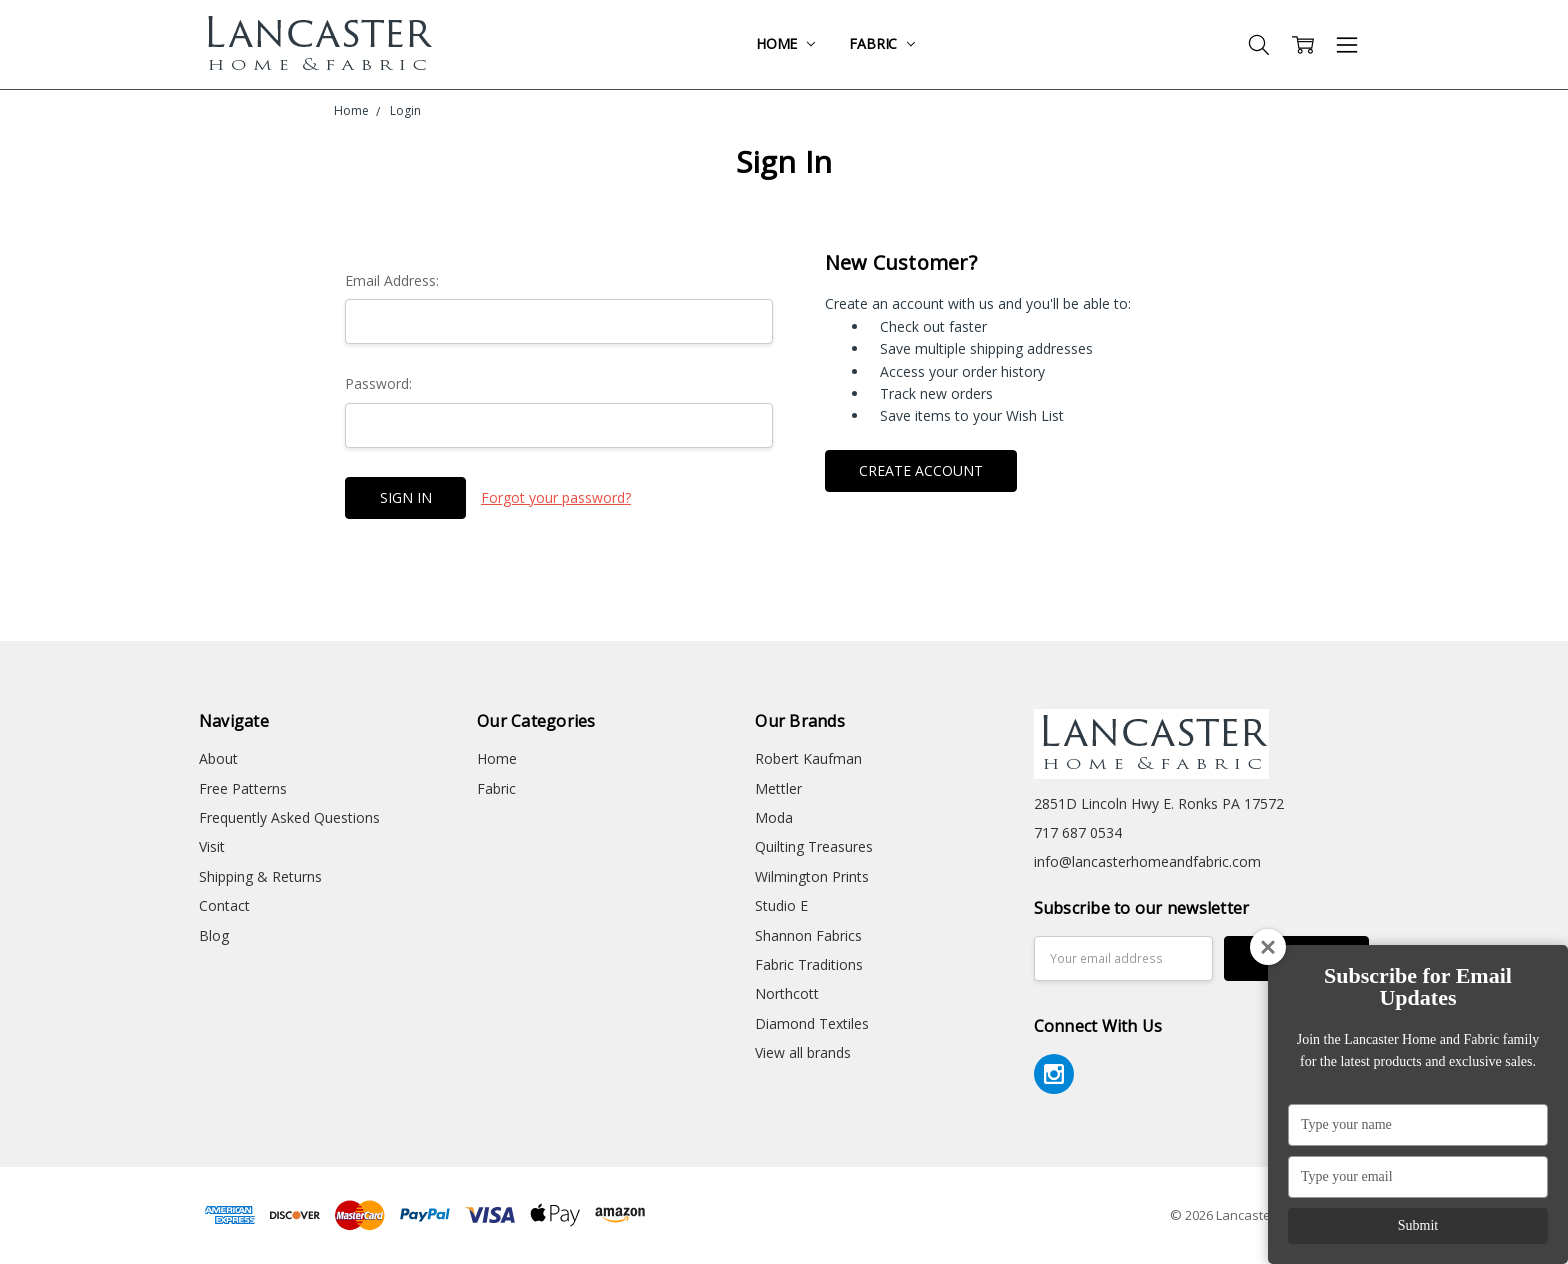 Image resolution: width=1568 pixels, height=1264 pixels. I want to click on Moda, so click(774, 817).